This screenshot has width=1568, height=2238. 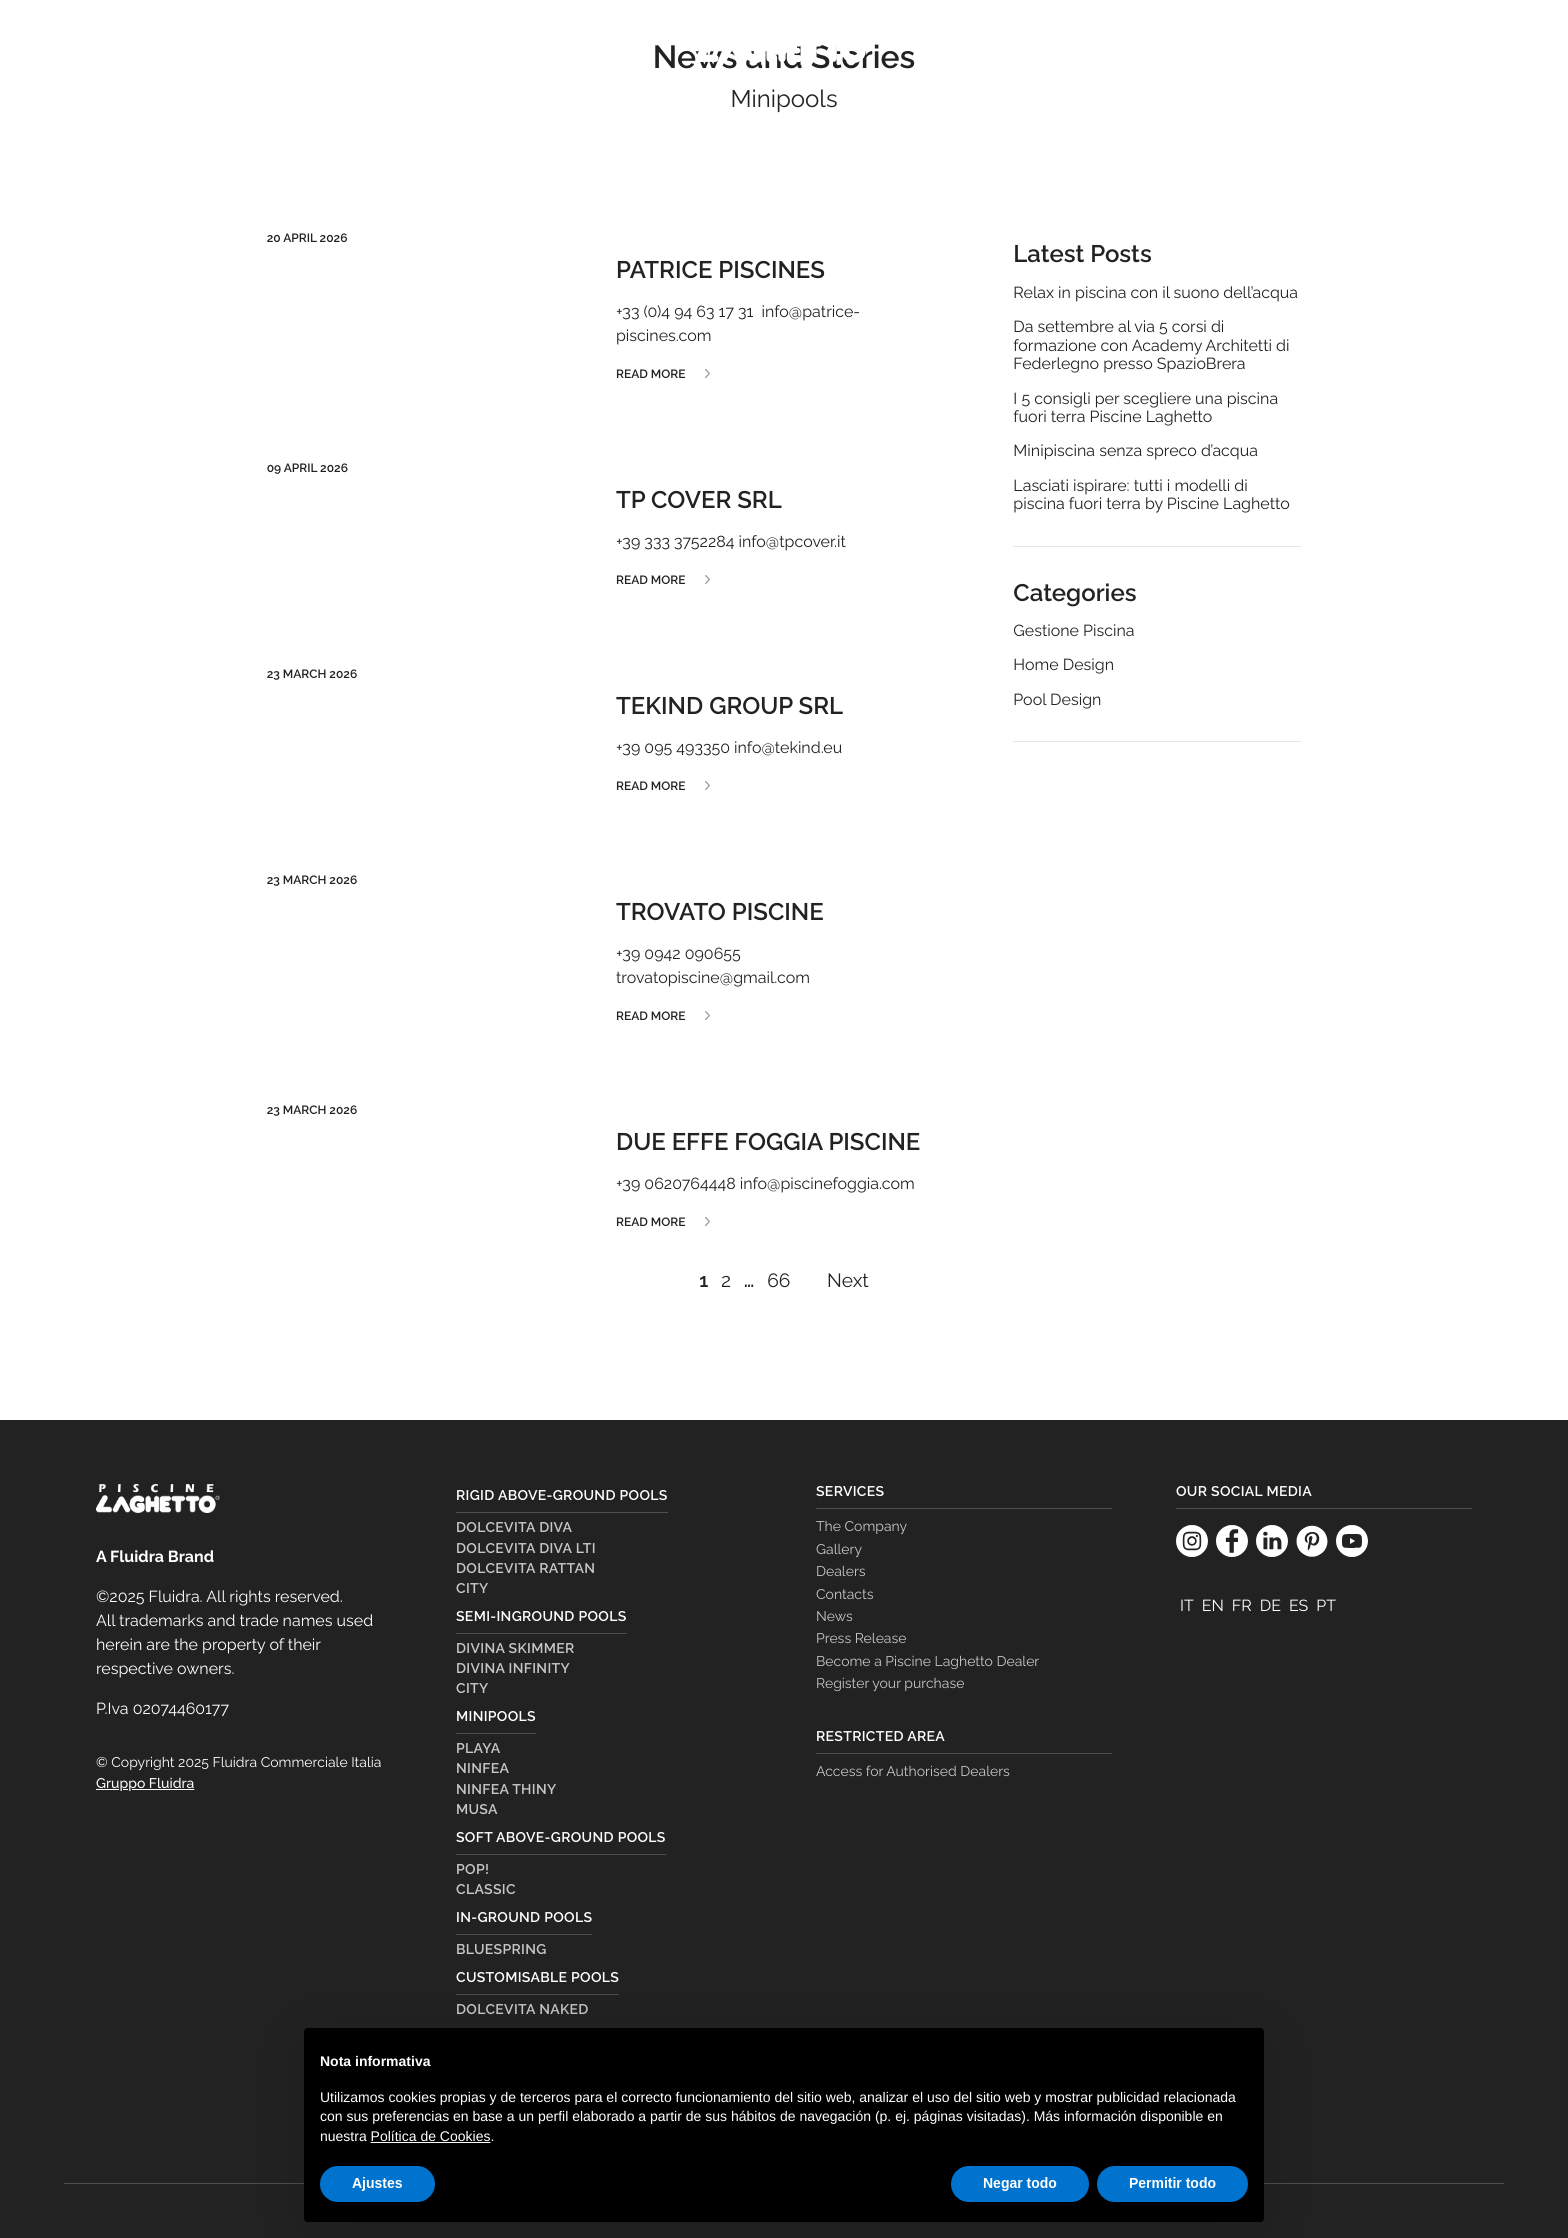 What do you see at coordinates (513, 1669) in the screenshot?
I see `Divina Infinity` at bounding box center [513, 1669].